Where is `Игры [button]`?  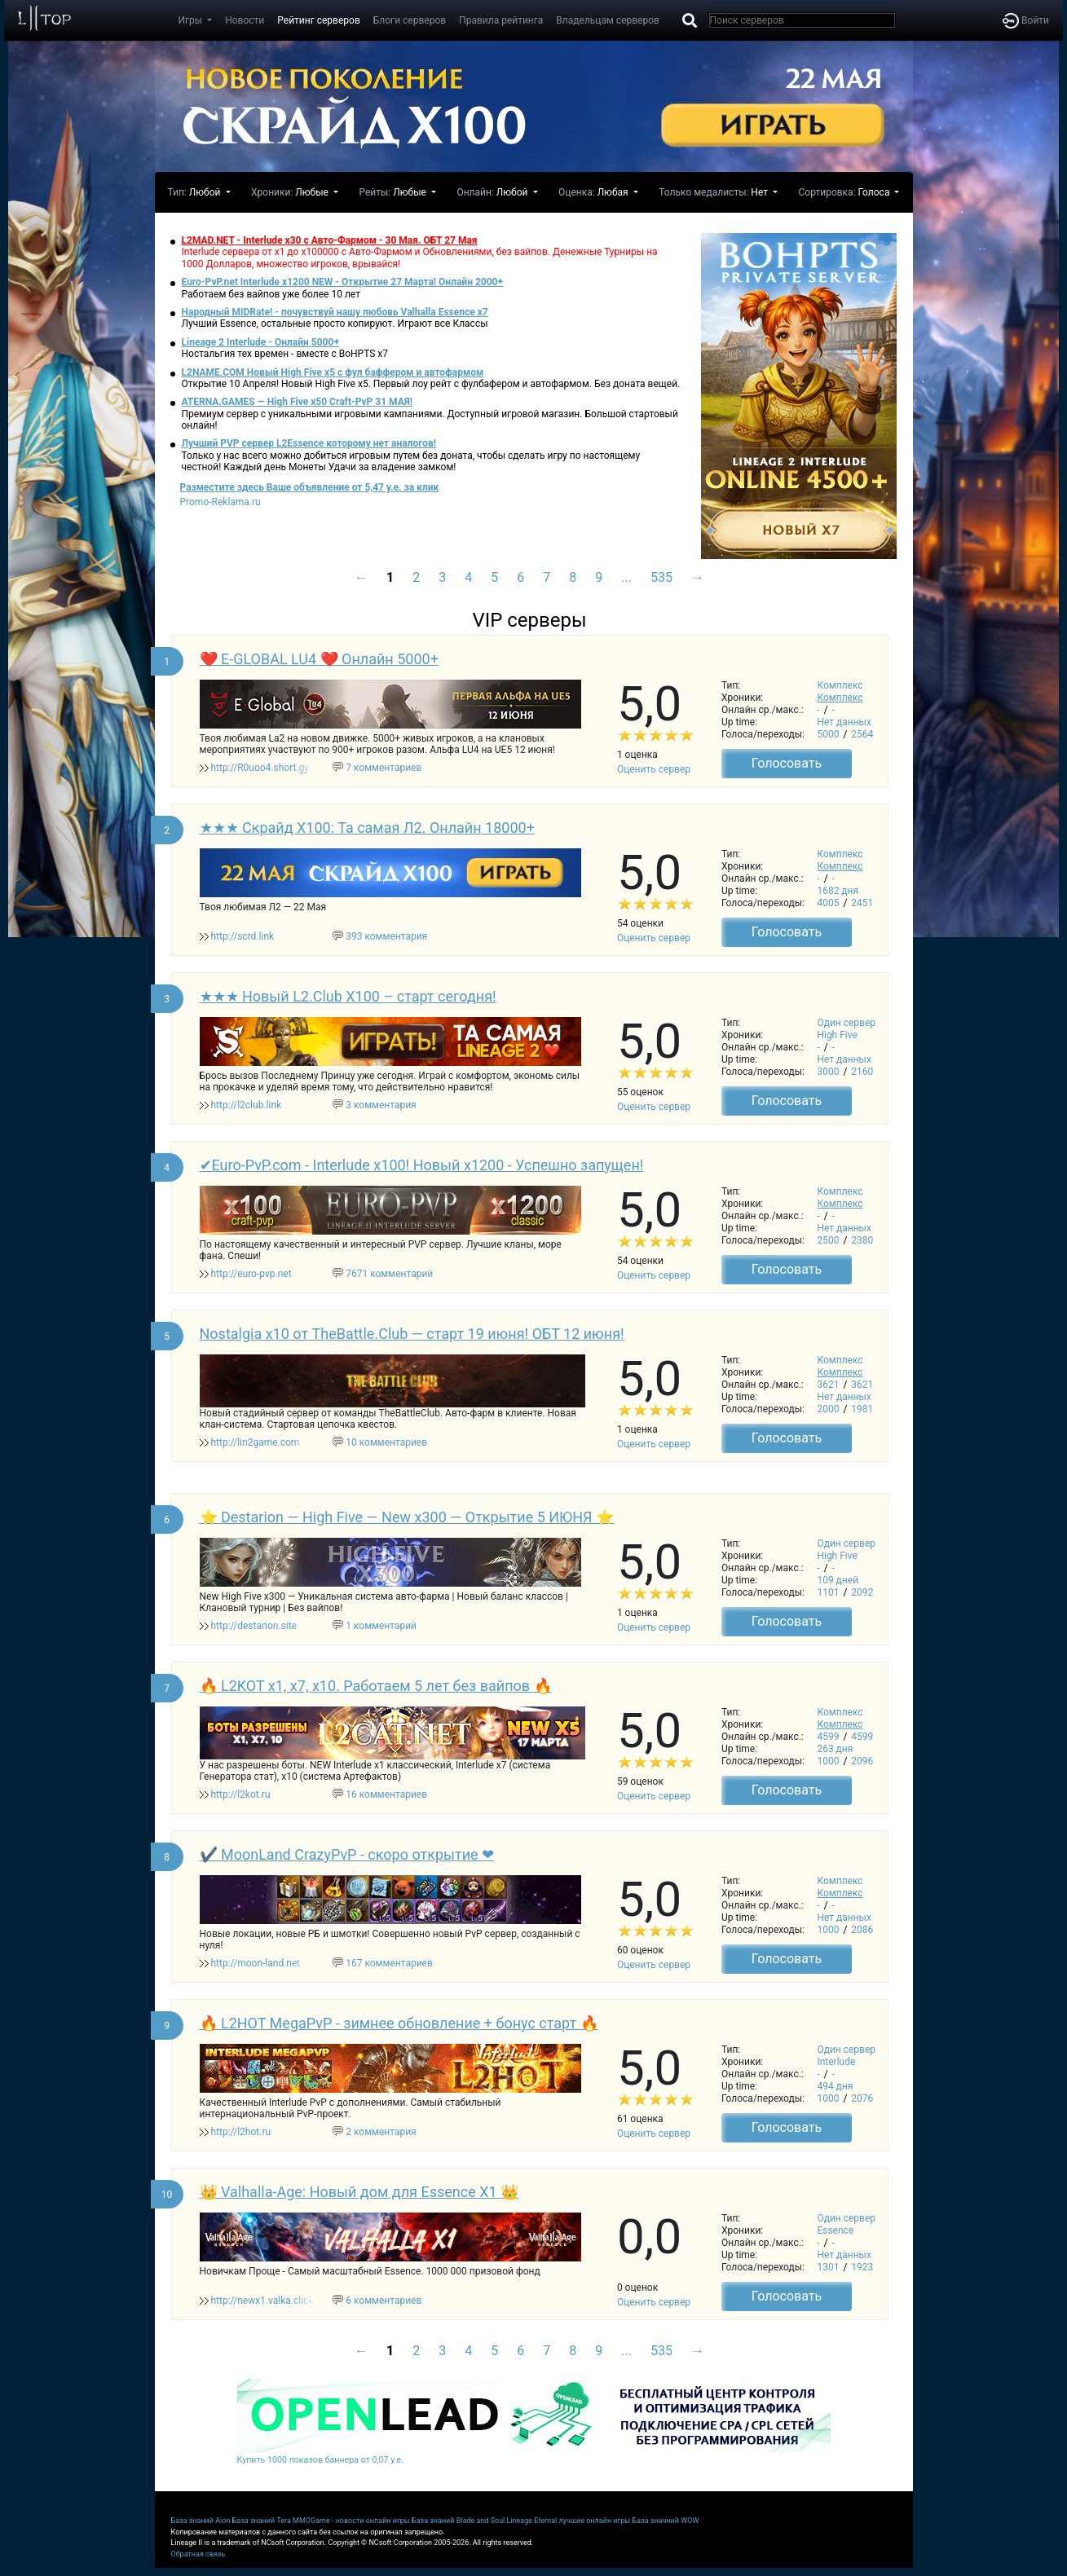
Игры [button] is located at coordinates (192, 20).